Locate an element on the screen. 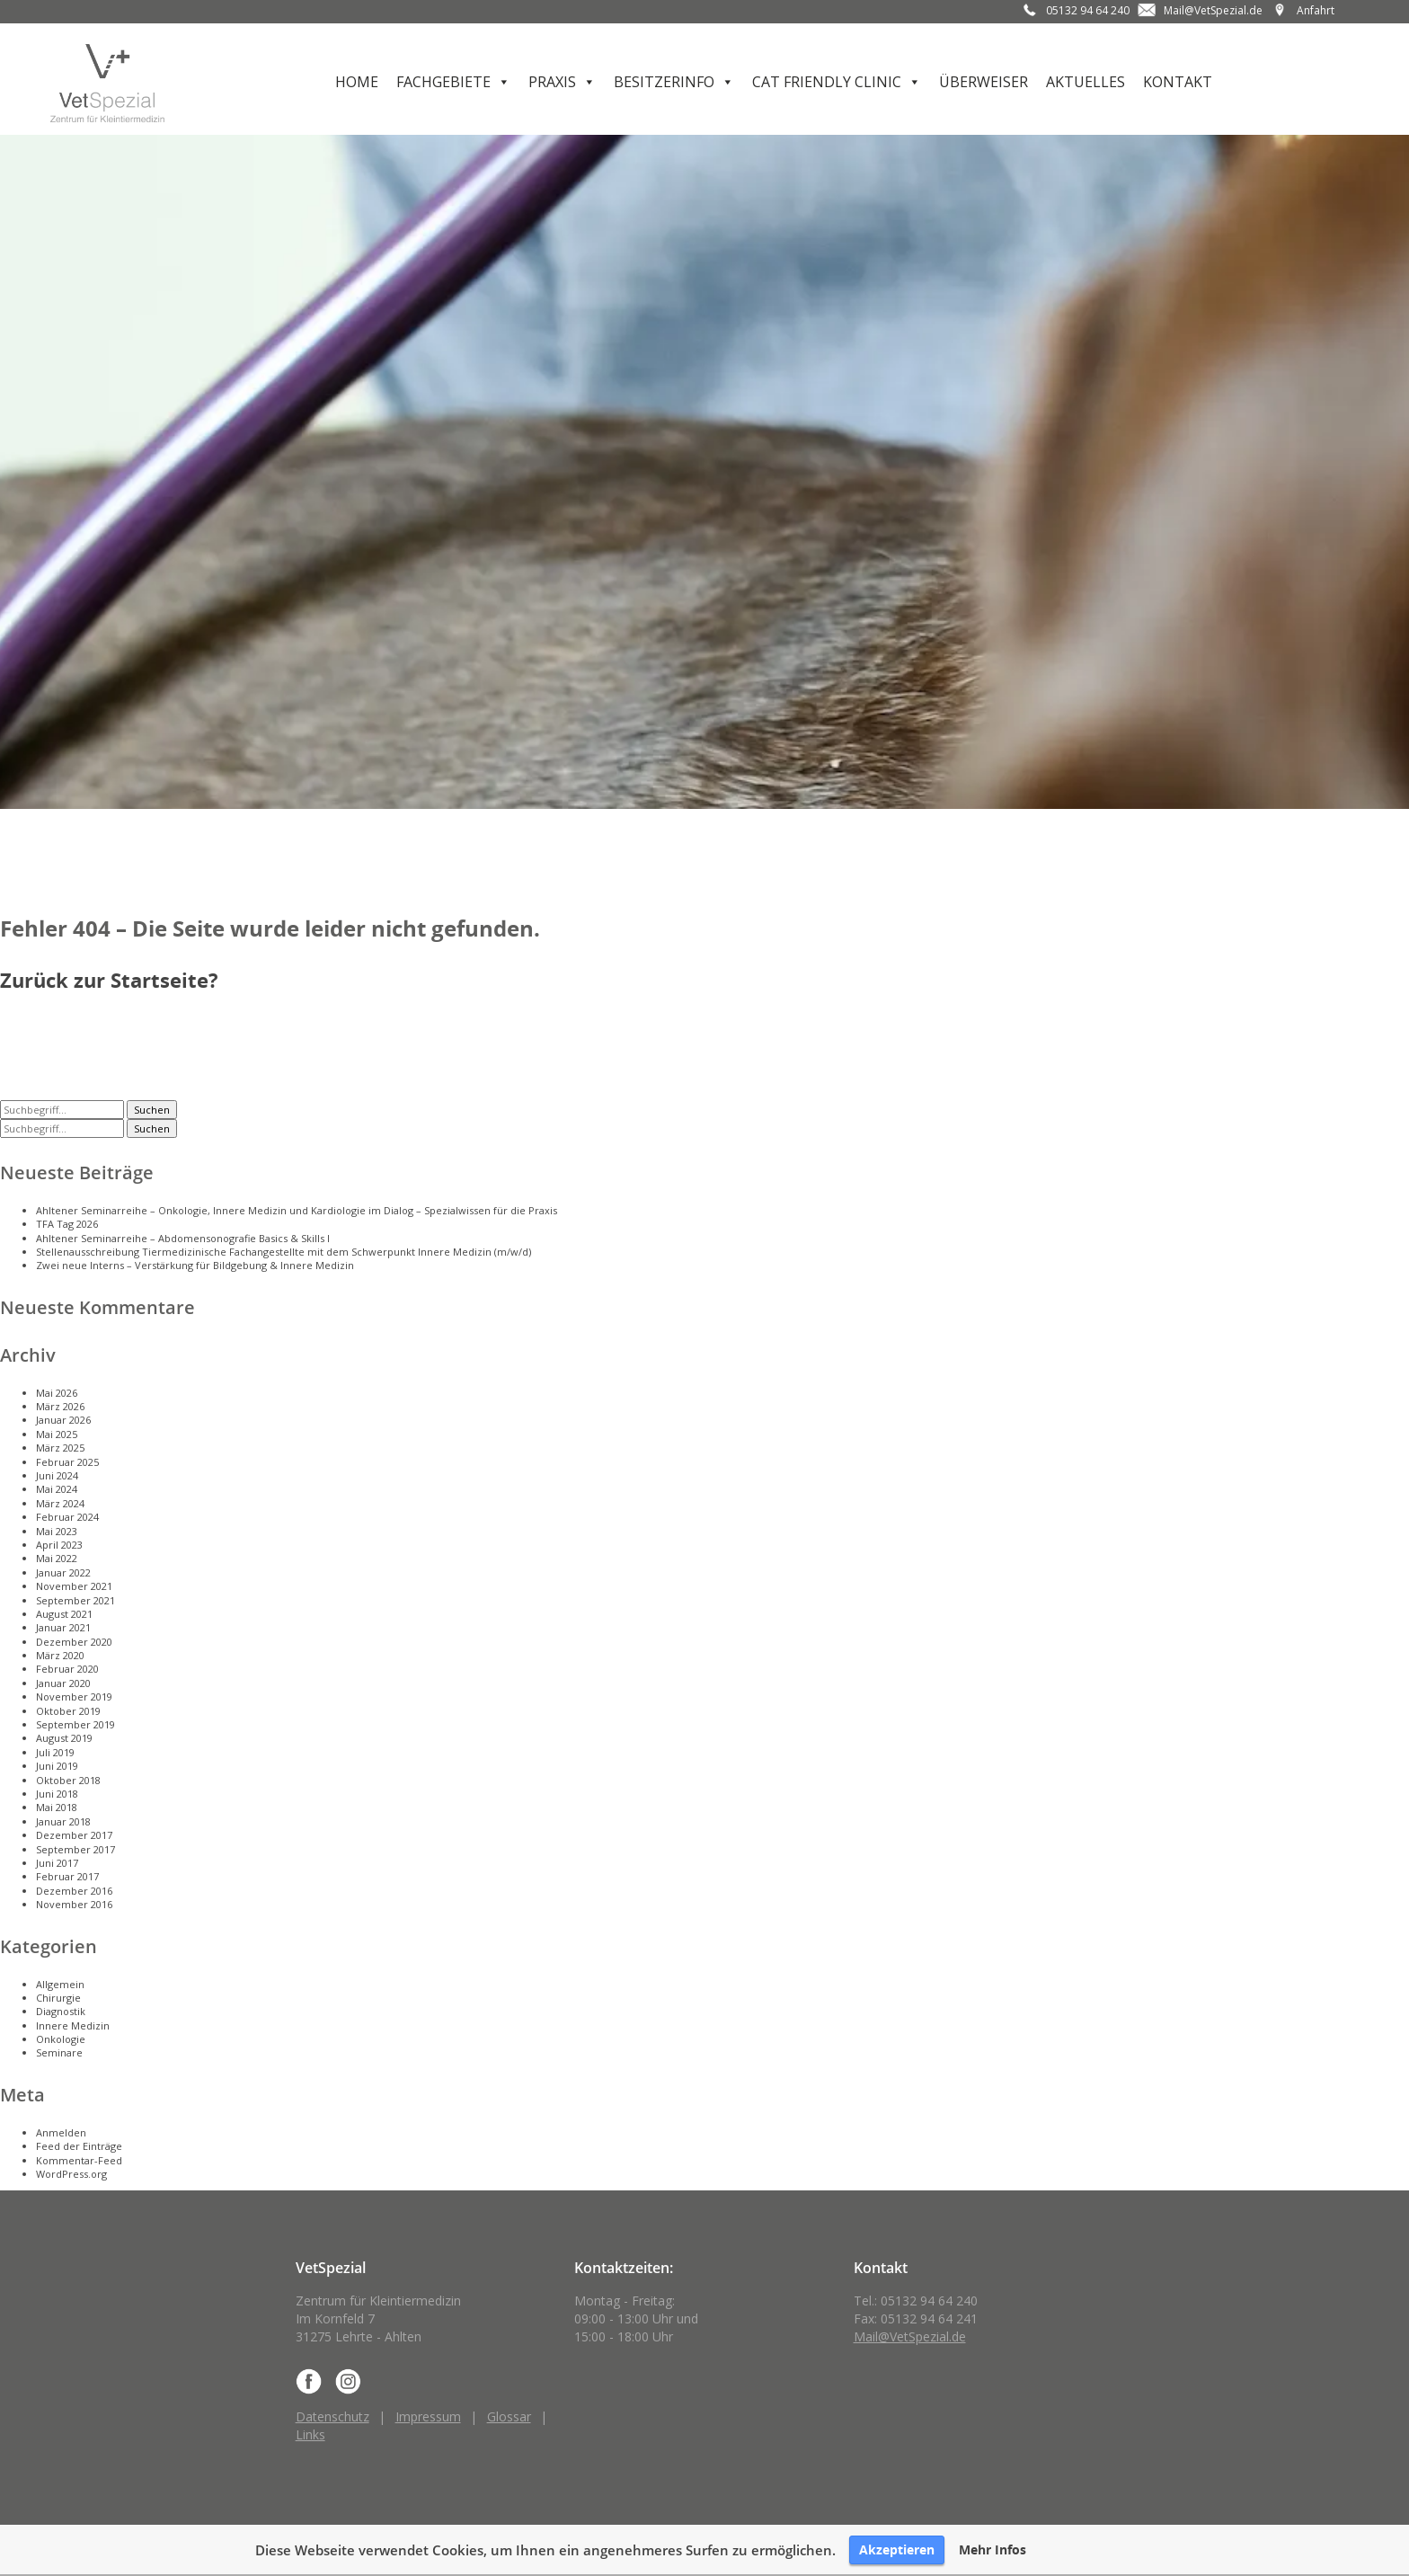 Image resolution: width=1409 pixels, height=2576 pixels. Februar 2024 is located at coordinates (67, 1516).